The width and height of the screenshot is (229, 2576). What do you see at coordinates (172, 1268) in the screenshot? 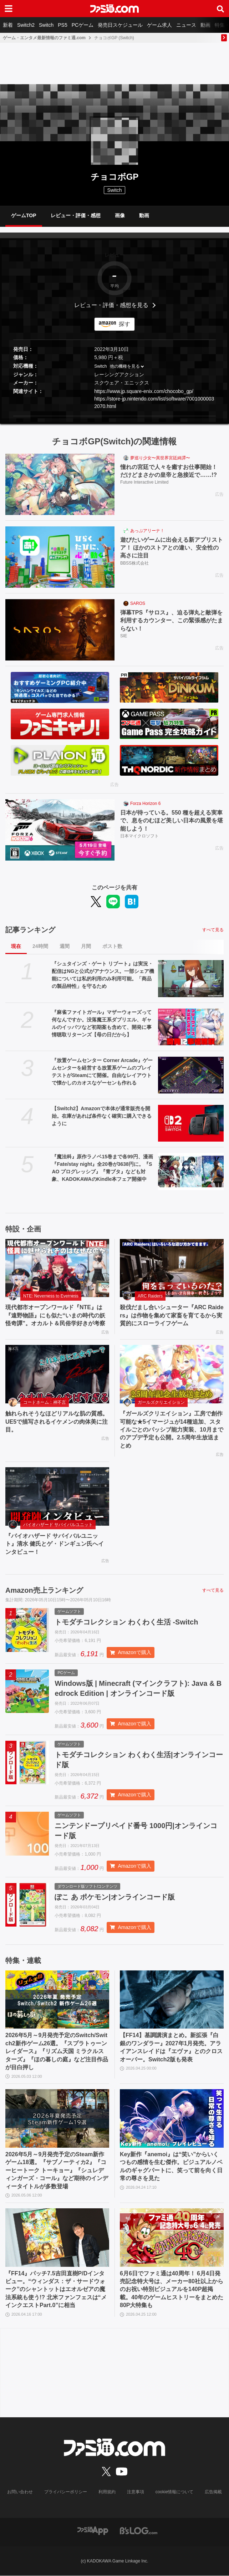
I see `[殺伐だまし合いシューター『ARC Raiders』は作物を集めて家畜を育てるから実質的にスローライフゲーム]` at bounding box center [172, 1268].